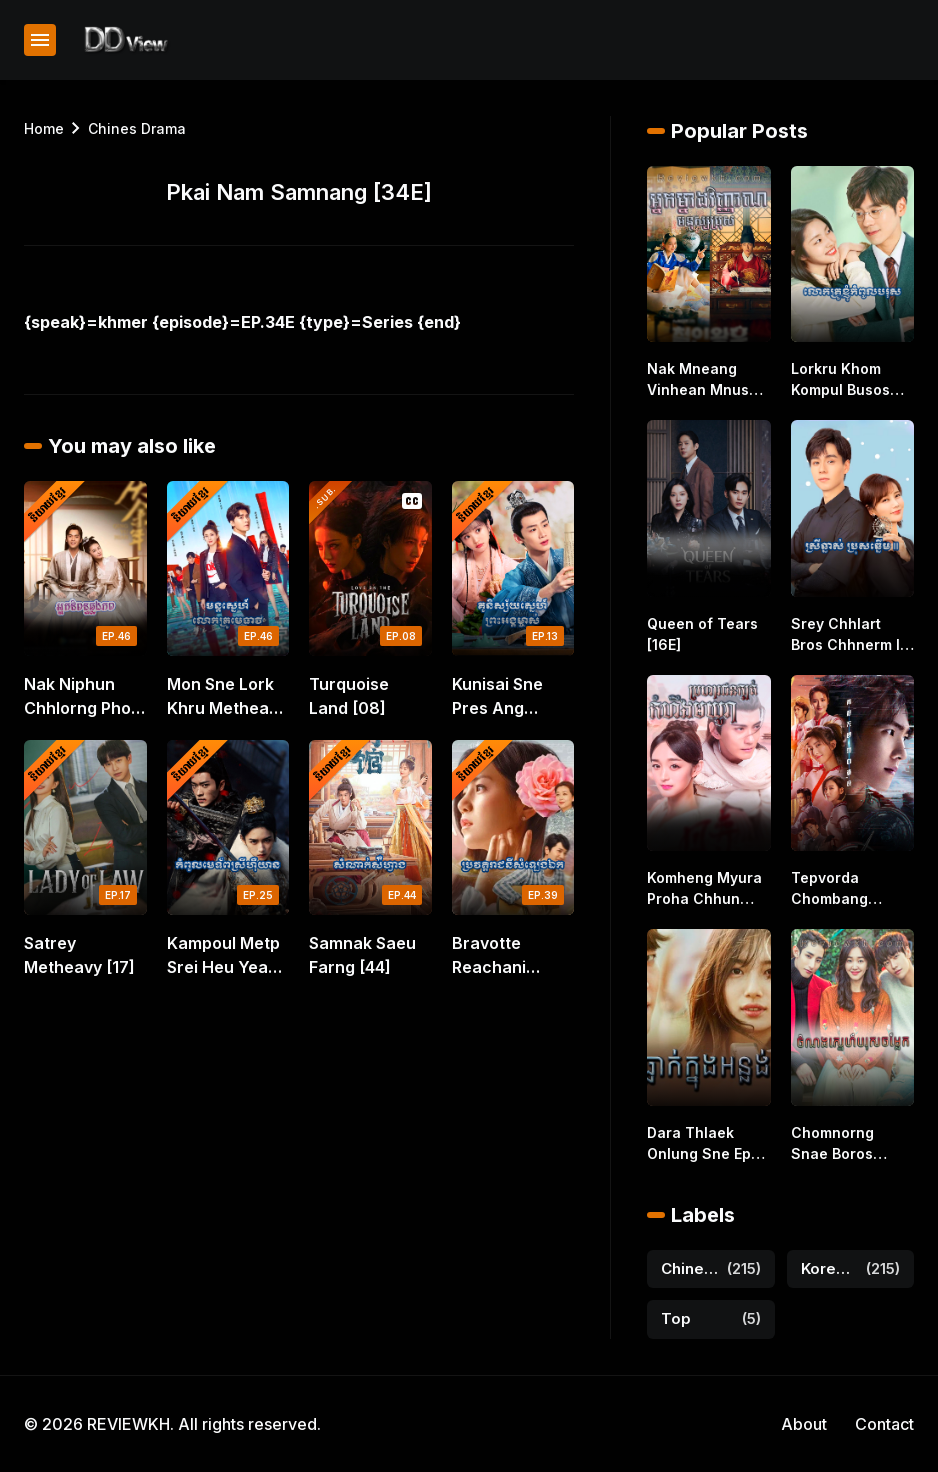  What do you see at coordinates (884, 1424) in the screenshot?
I see `Contact` at bounding box center [884, 1424].